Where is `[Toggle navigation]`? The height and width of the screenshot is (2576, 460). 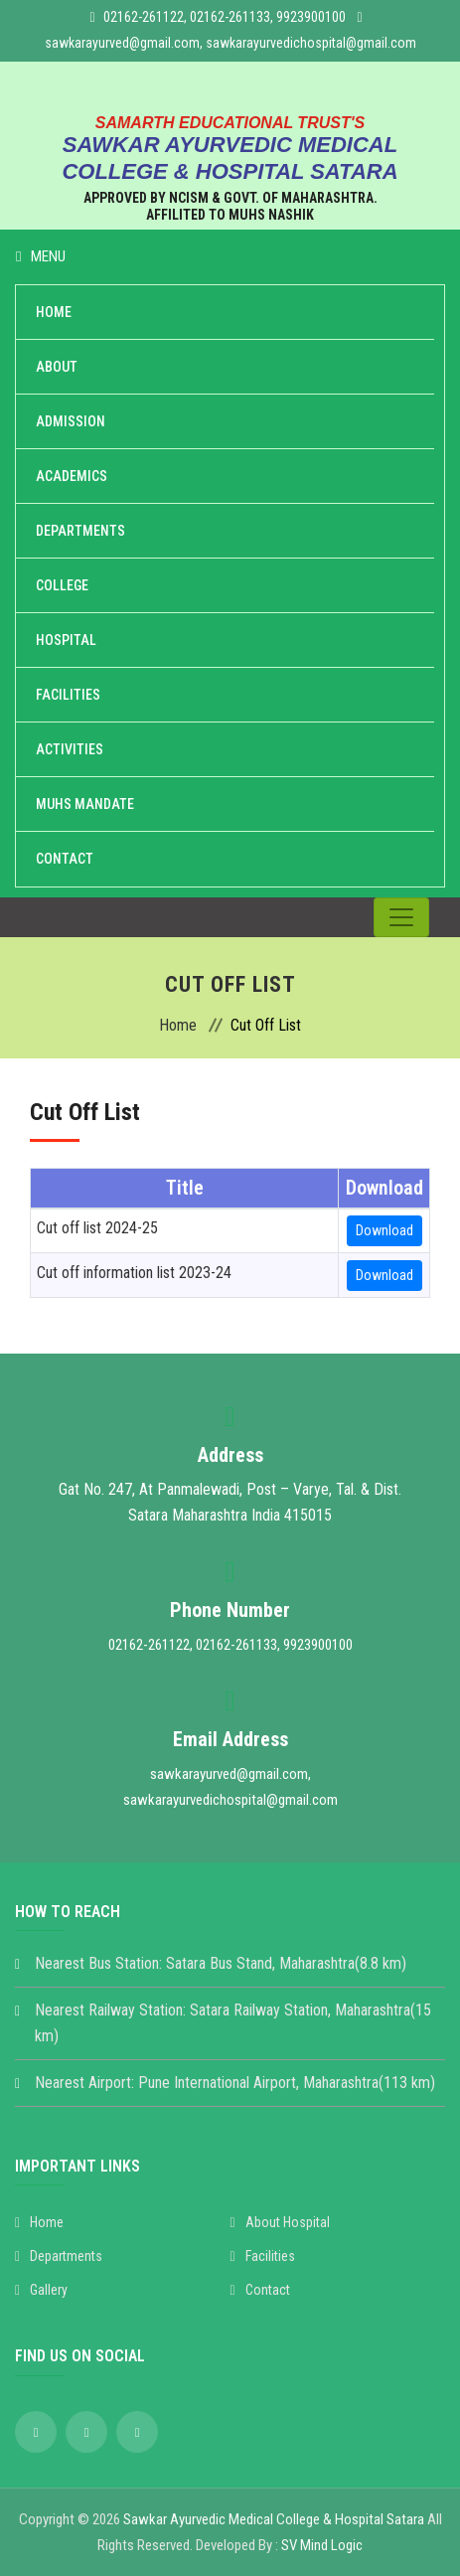 [Toggle navigation] is located at coordinates (401, 917).